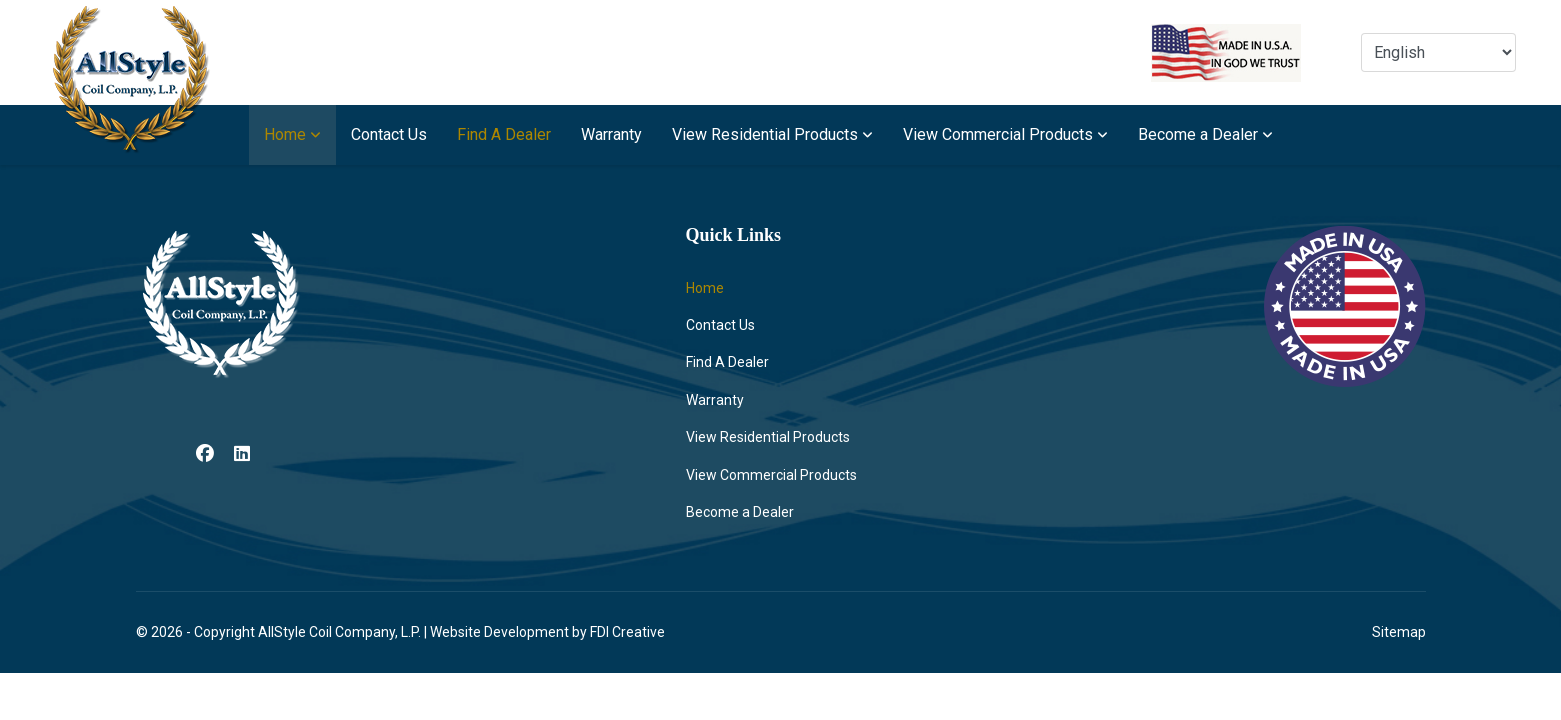 This screenshot has width=1561, height=720. Describe the element at coordinates (611, 134) in the screenshot. I see `Warranty` at that location.